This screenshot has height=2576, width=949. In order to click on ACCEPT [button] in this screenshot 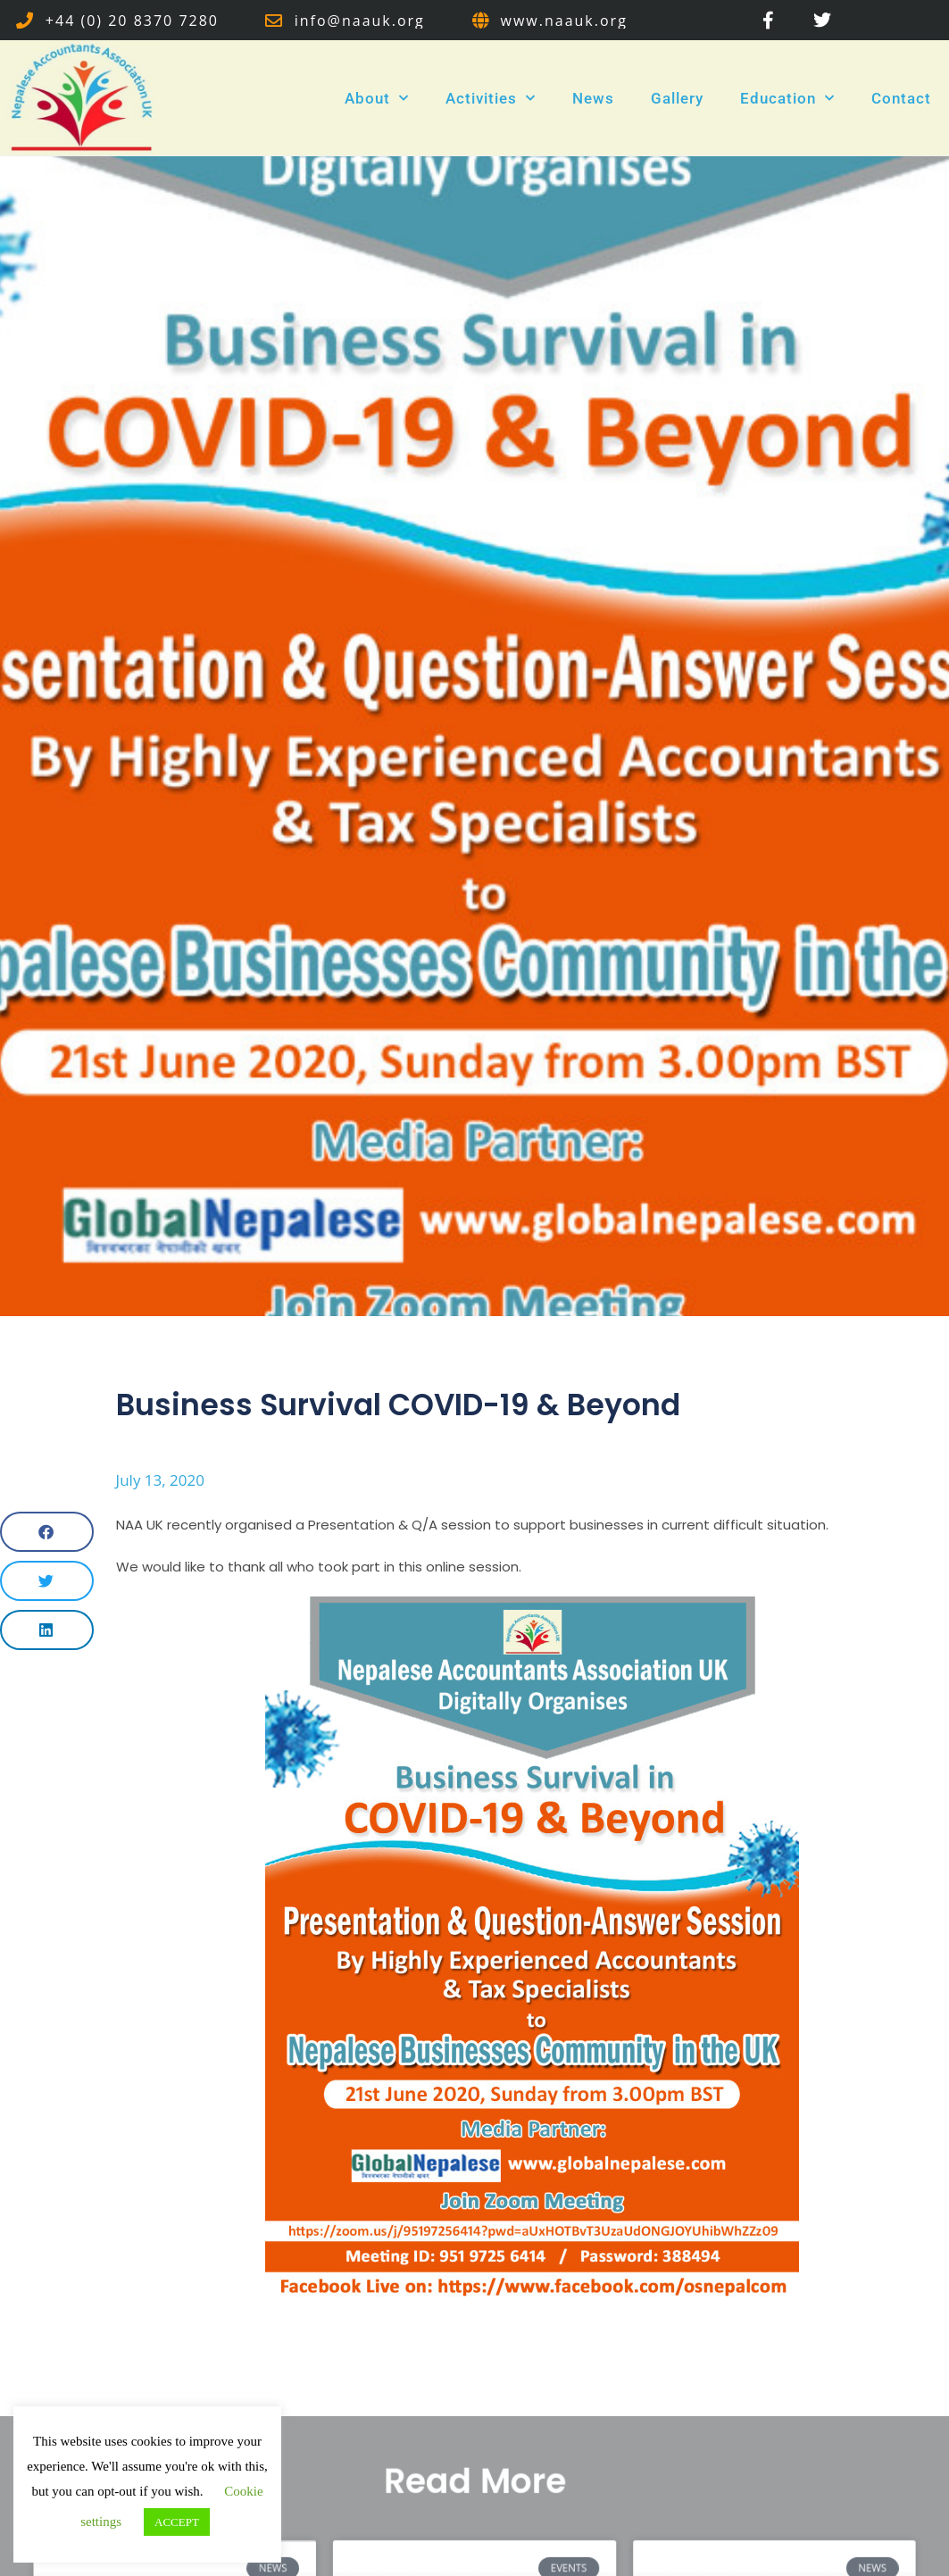, I will do `click(176, 2522)`.